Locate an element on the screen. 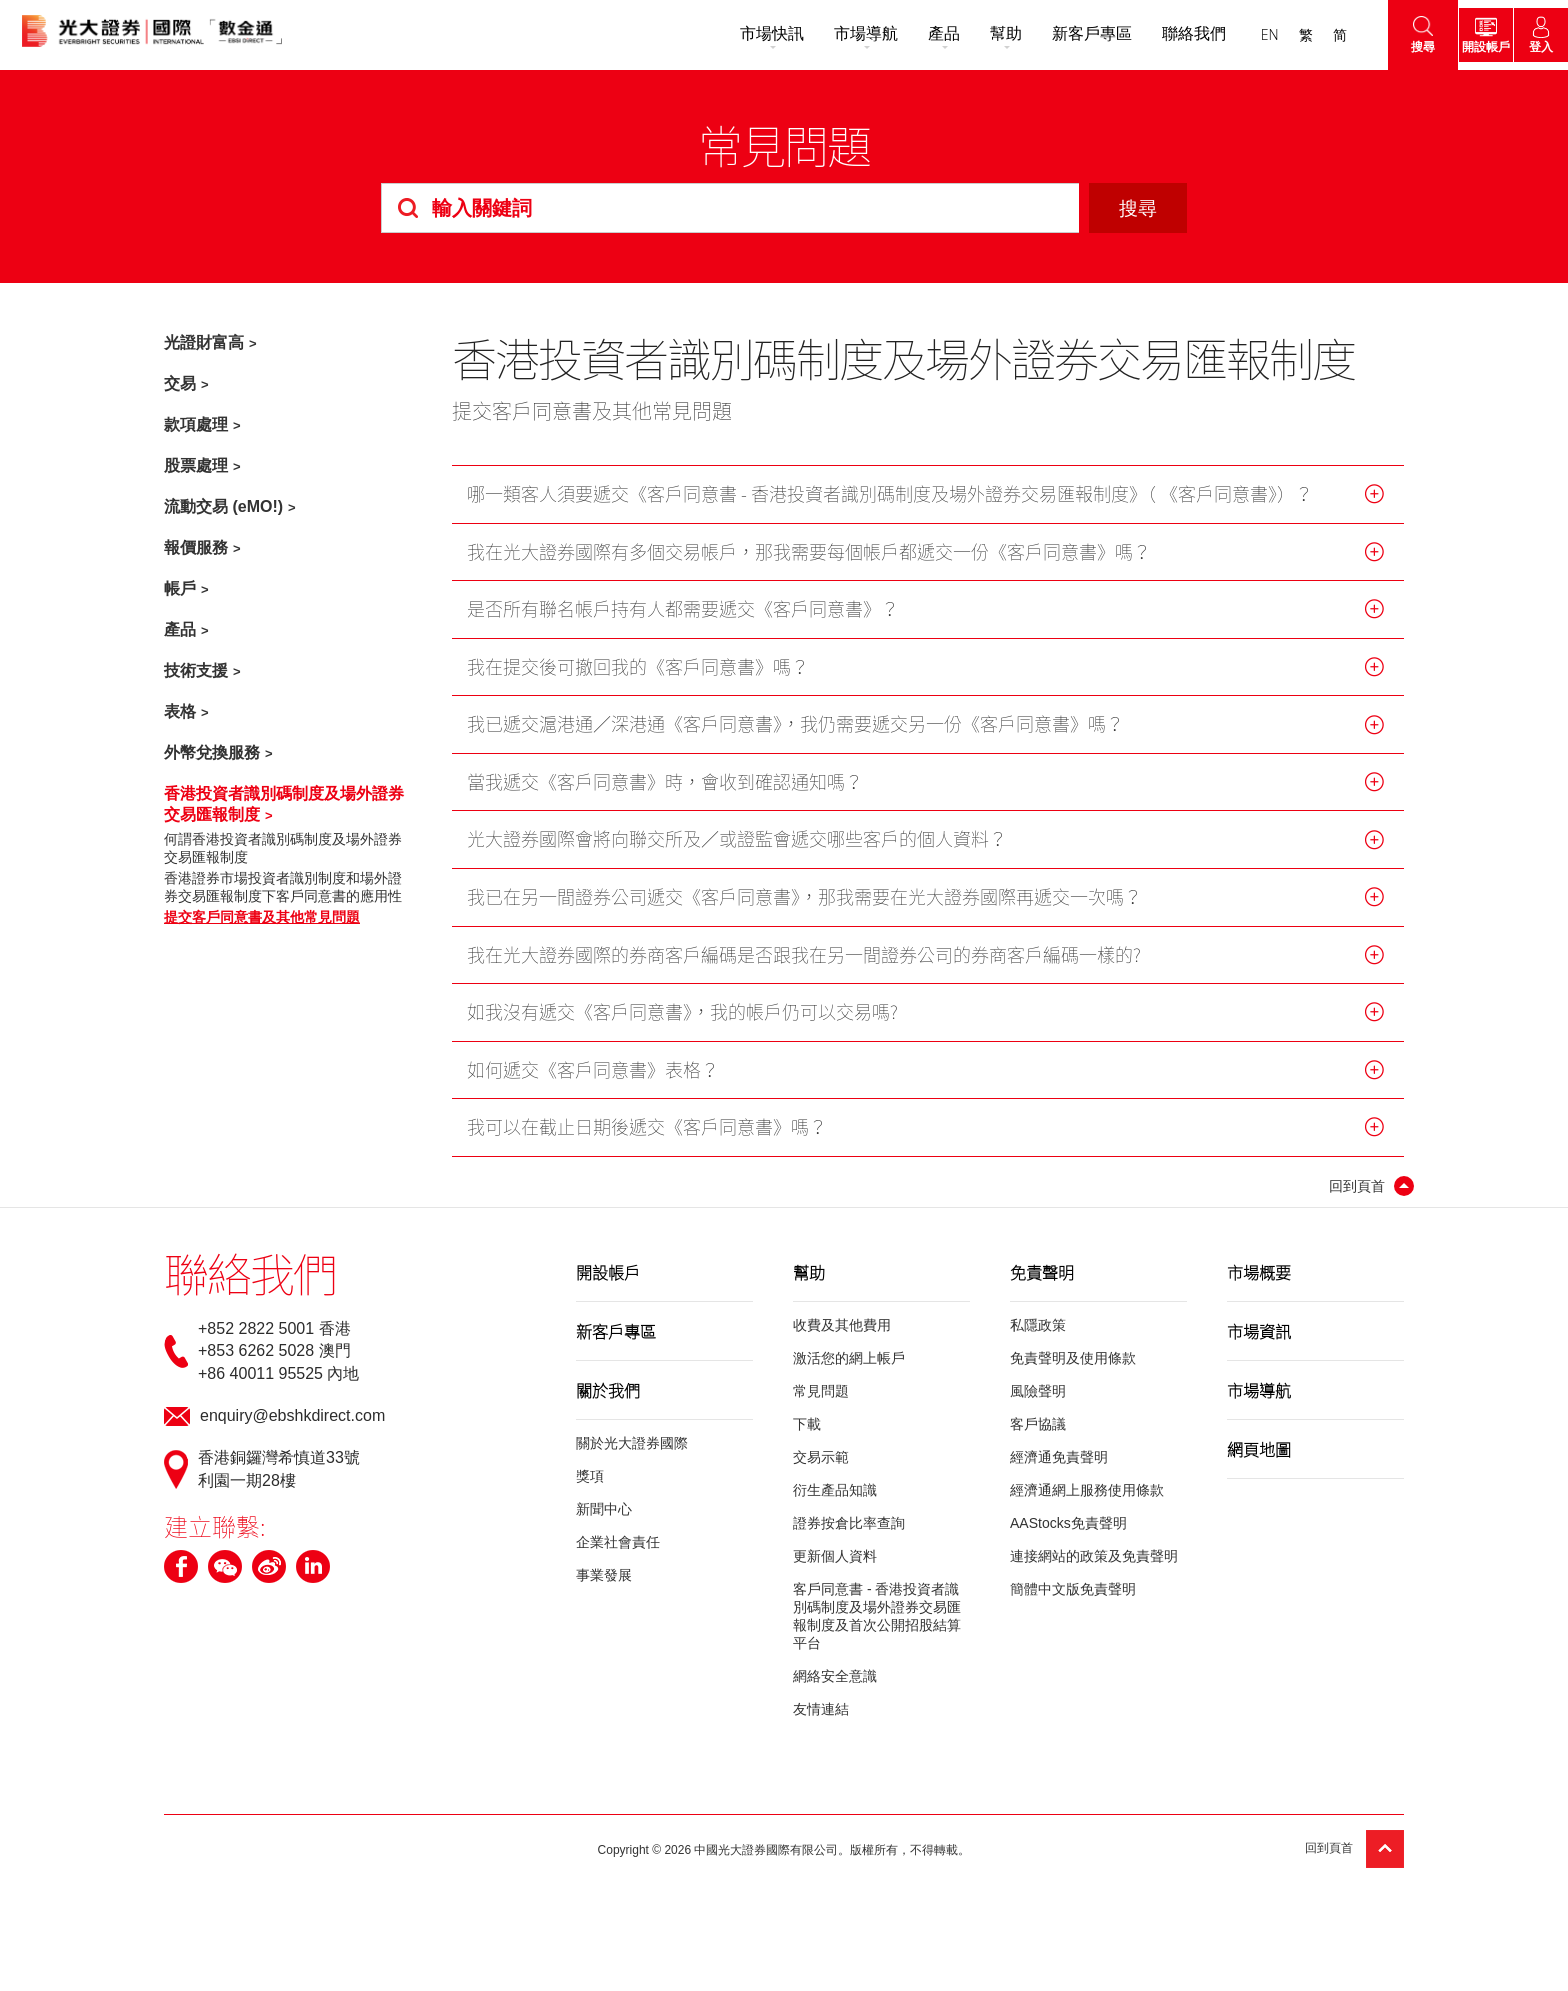  證券按倉比率查詢 is located at coordinates (849, 1540).